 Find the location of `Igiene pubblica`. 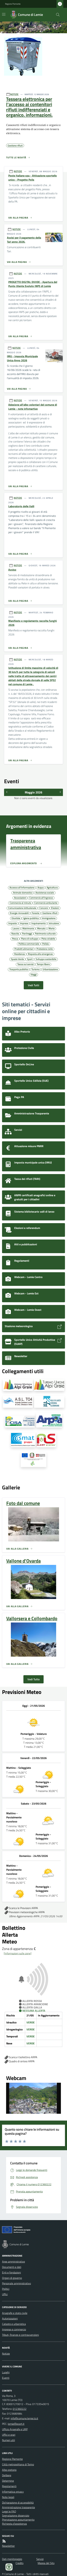

Igiene pubblica is located at coordinates (31, 918).